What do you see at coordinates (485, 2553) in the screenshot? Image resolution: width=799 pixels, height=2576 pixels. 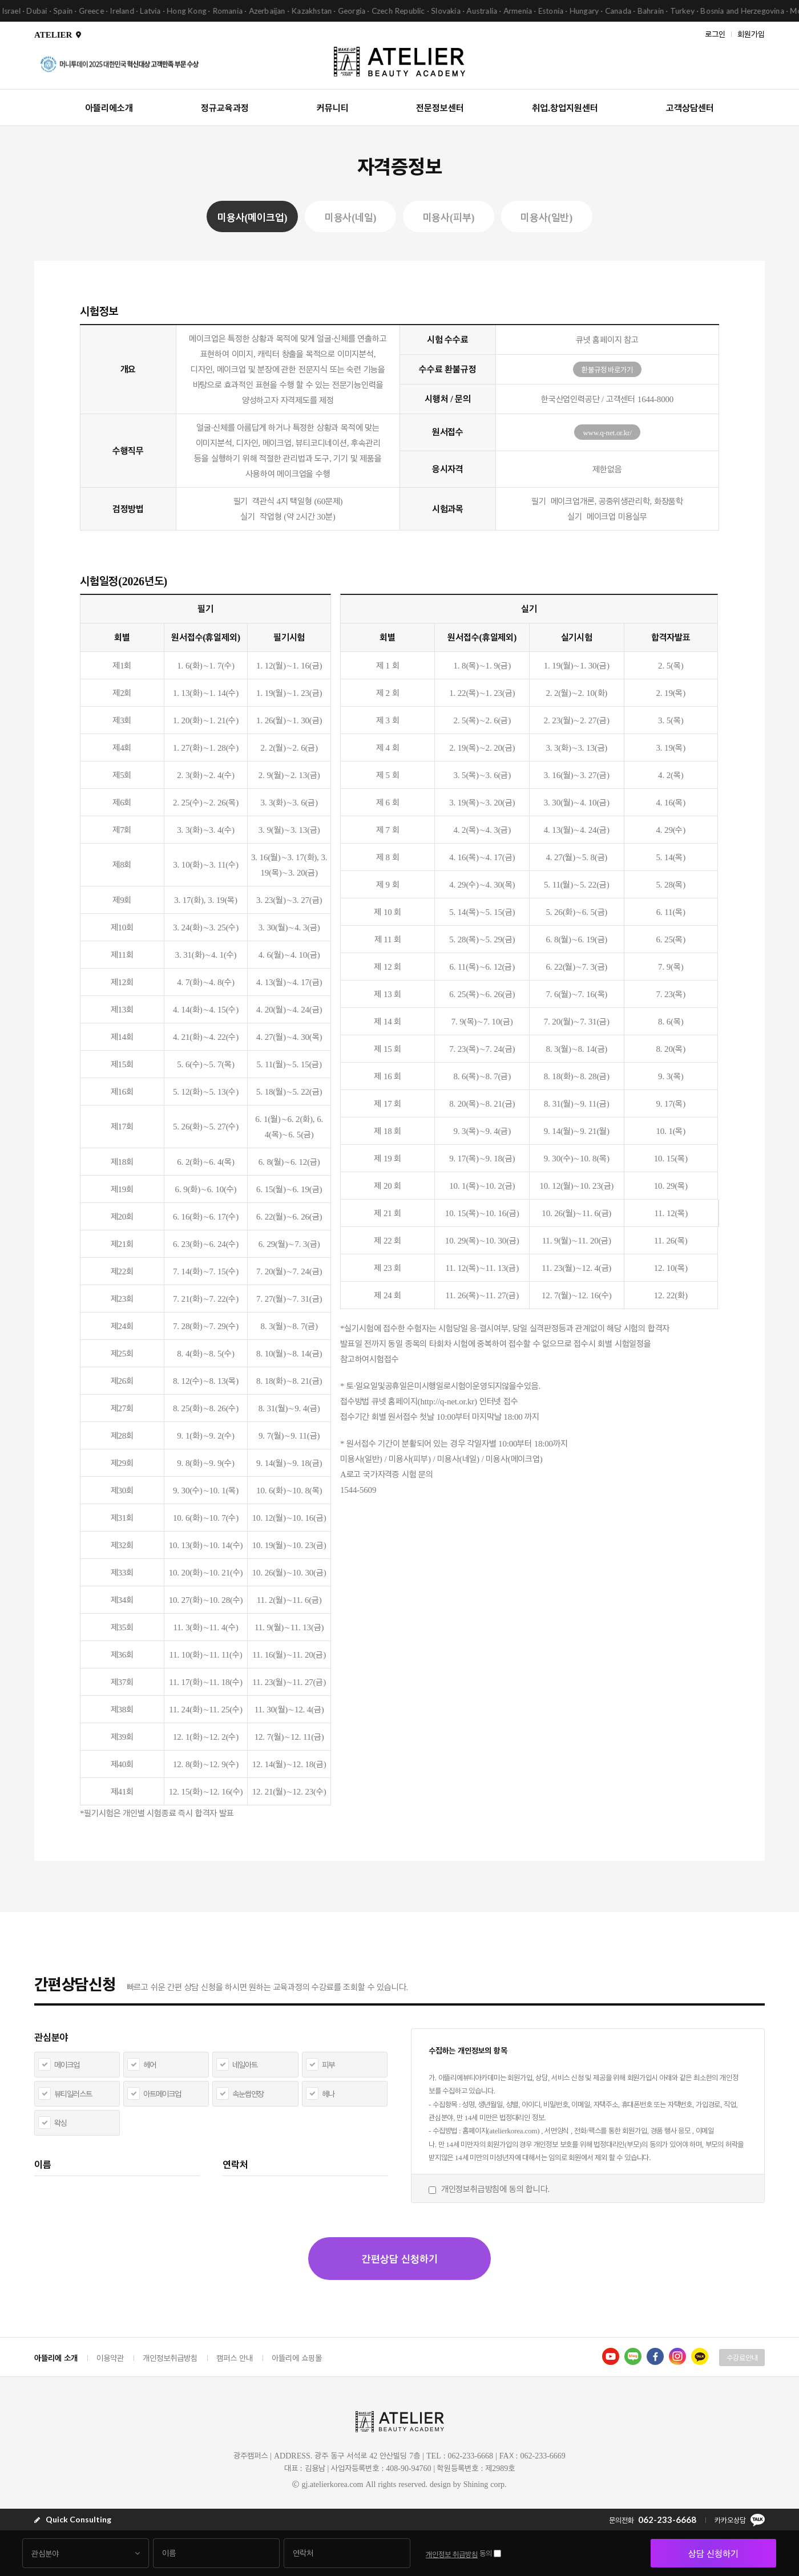 I see `동의` at bounding box center [485, 2553].